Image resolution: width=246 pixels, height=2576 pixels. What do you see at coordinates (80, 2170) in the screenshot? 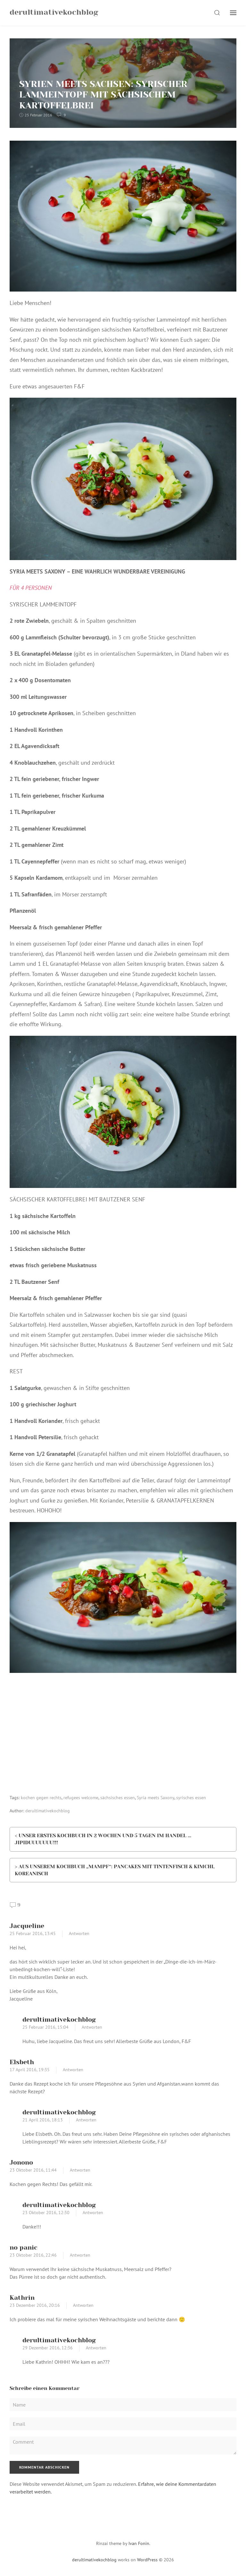
I see `Antworten [Auf Jonono antworten]` at bounding box center [80, 2170].